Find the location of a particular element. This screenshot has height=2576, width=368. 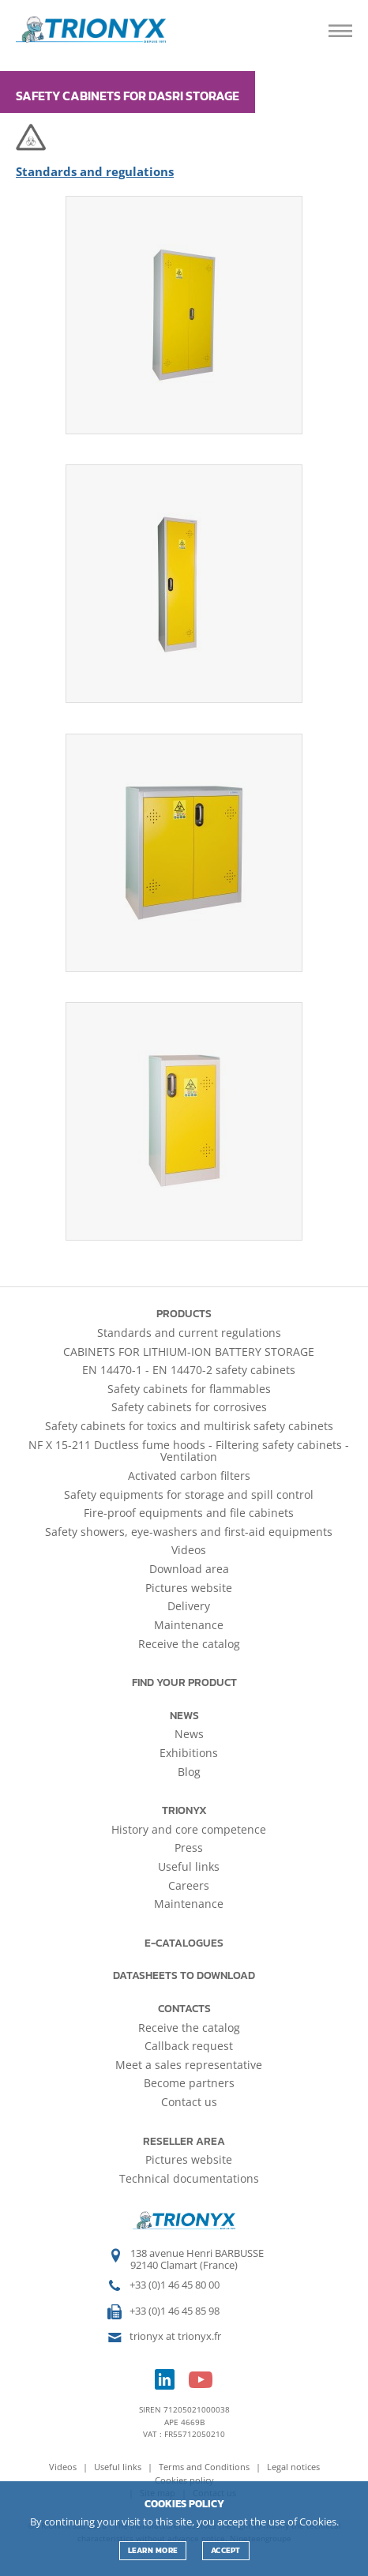

Callback request is located at coordinates (189, 2045).